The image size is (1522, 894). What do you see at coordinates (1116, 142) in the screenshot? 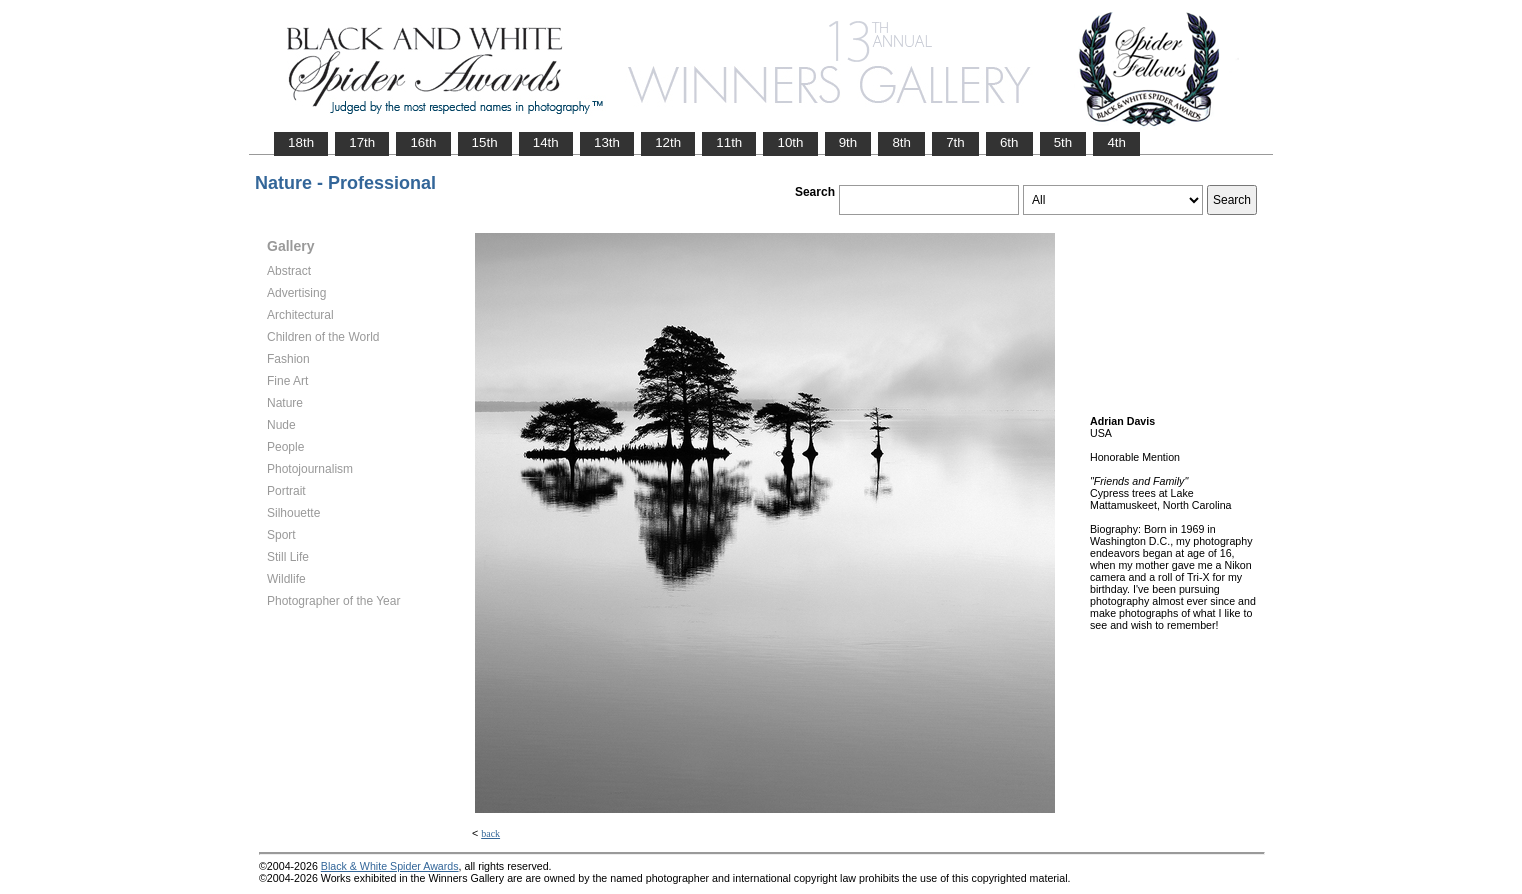
I see `4th` at bounding box center [1116, 142].